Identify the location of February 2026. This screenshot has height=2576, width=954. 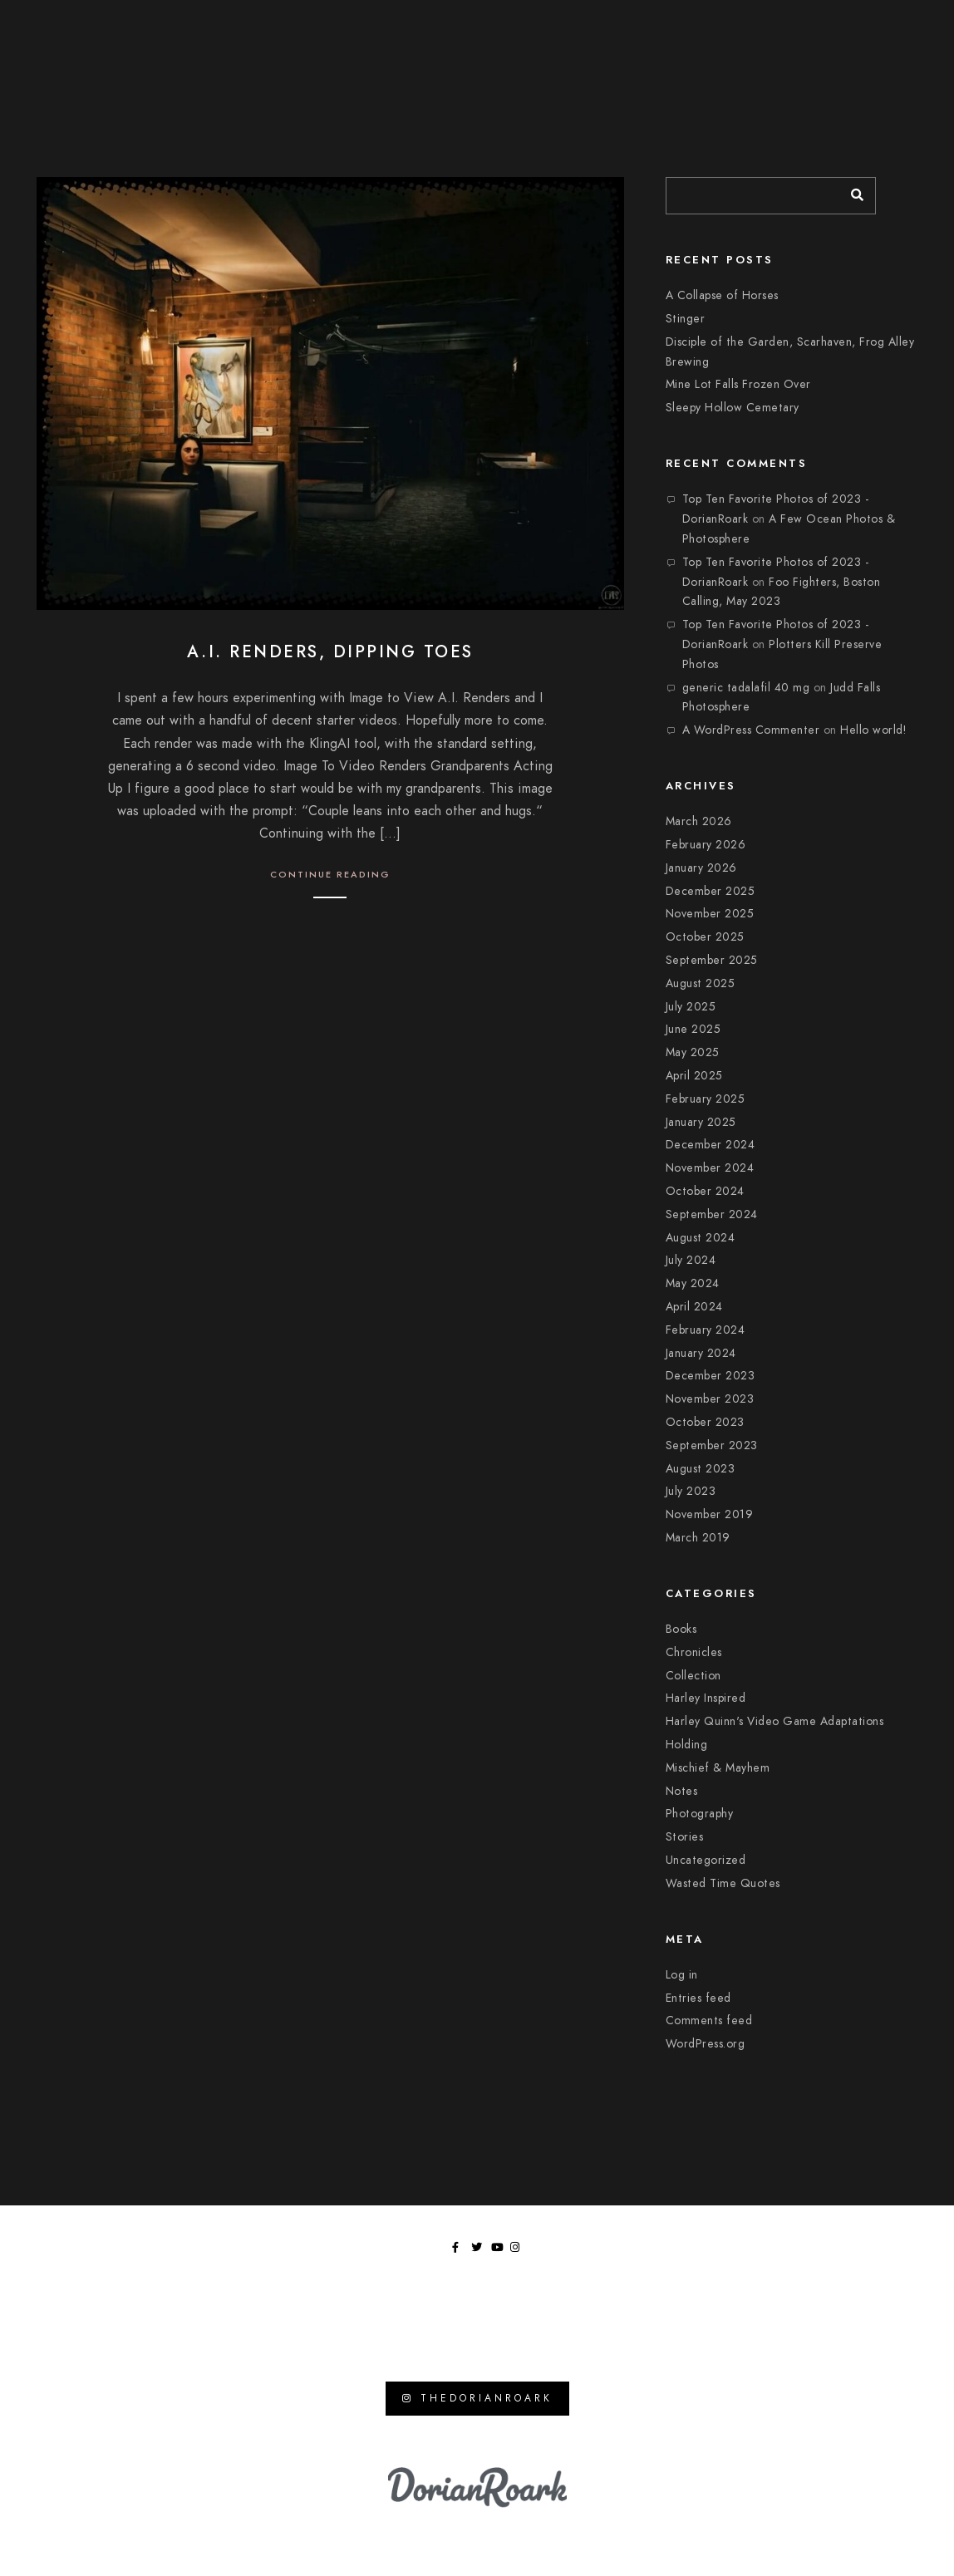
(706, 845).